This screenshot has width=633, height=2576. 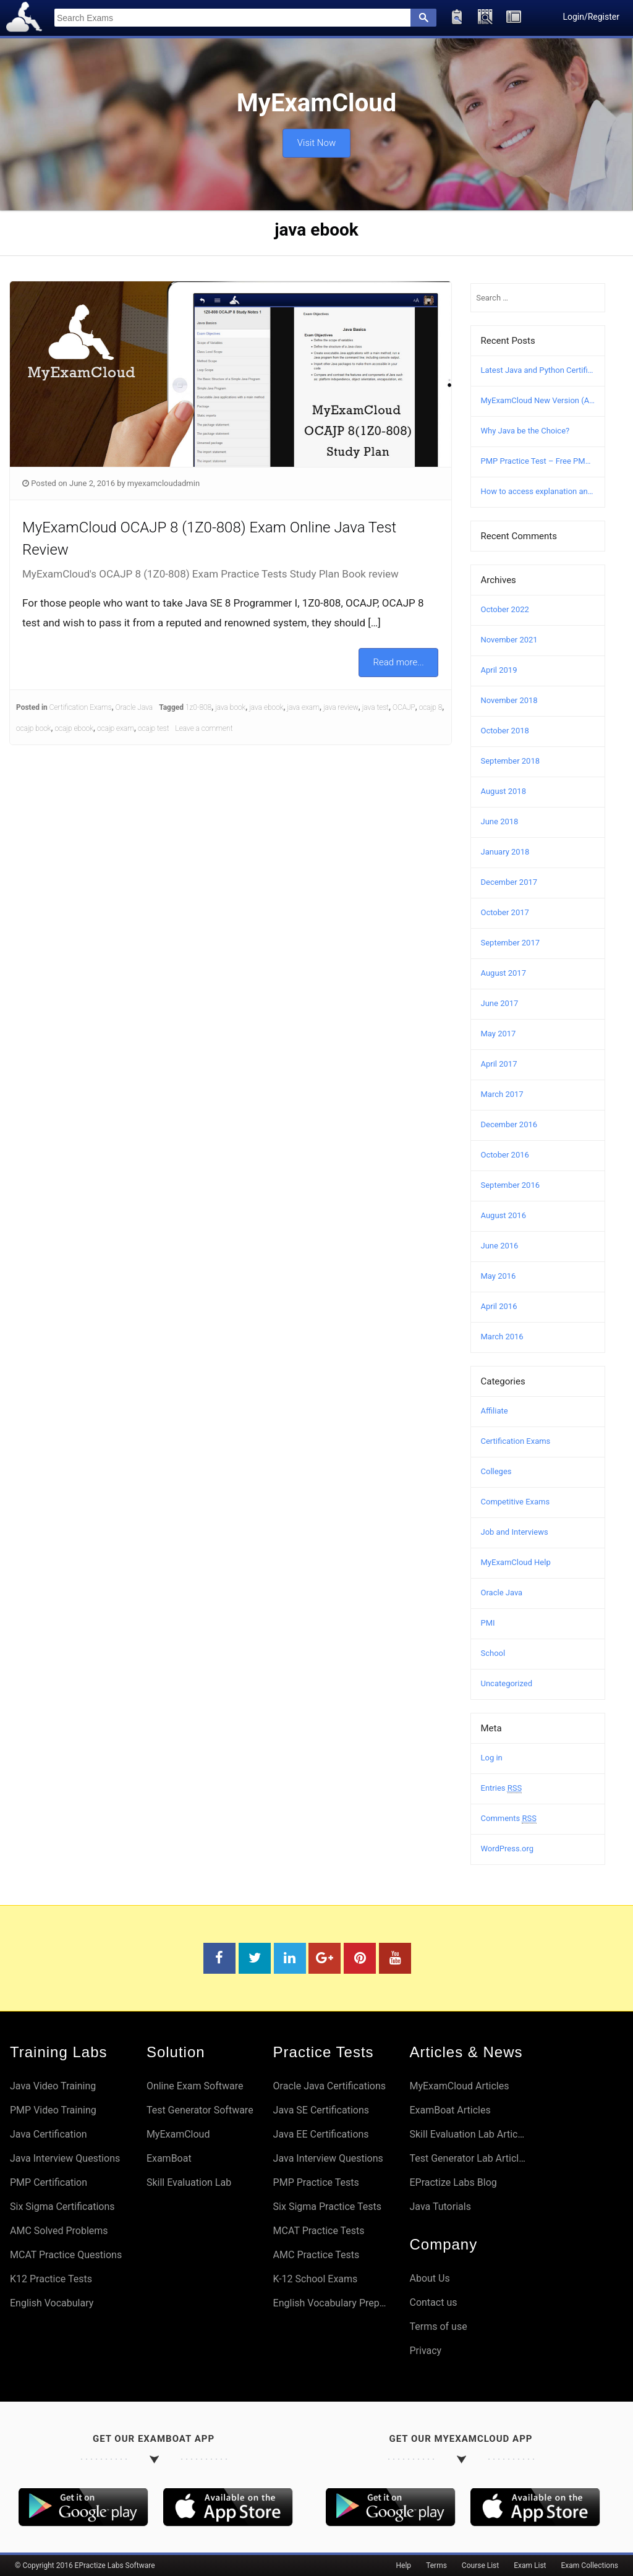 I want to click on Java Video Training, so click(x=53, y=2086).